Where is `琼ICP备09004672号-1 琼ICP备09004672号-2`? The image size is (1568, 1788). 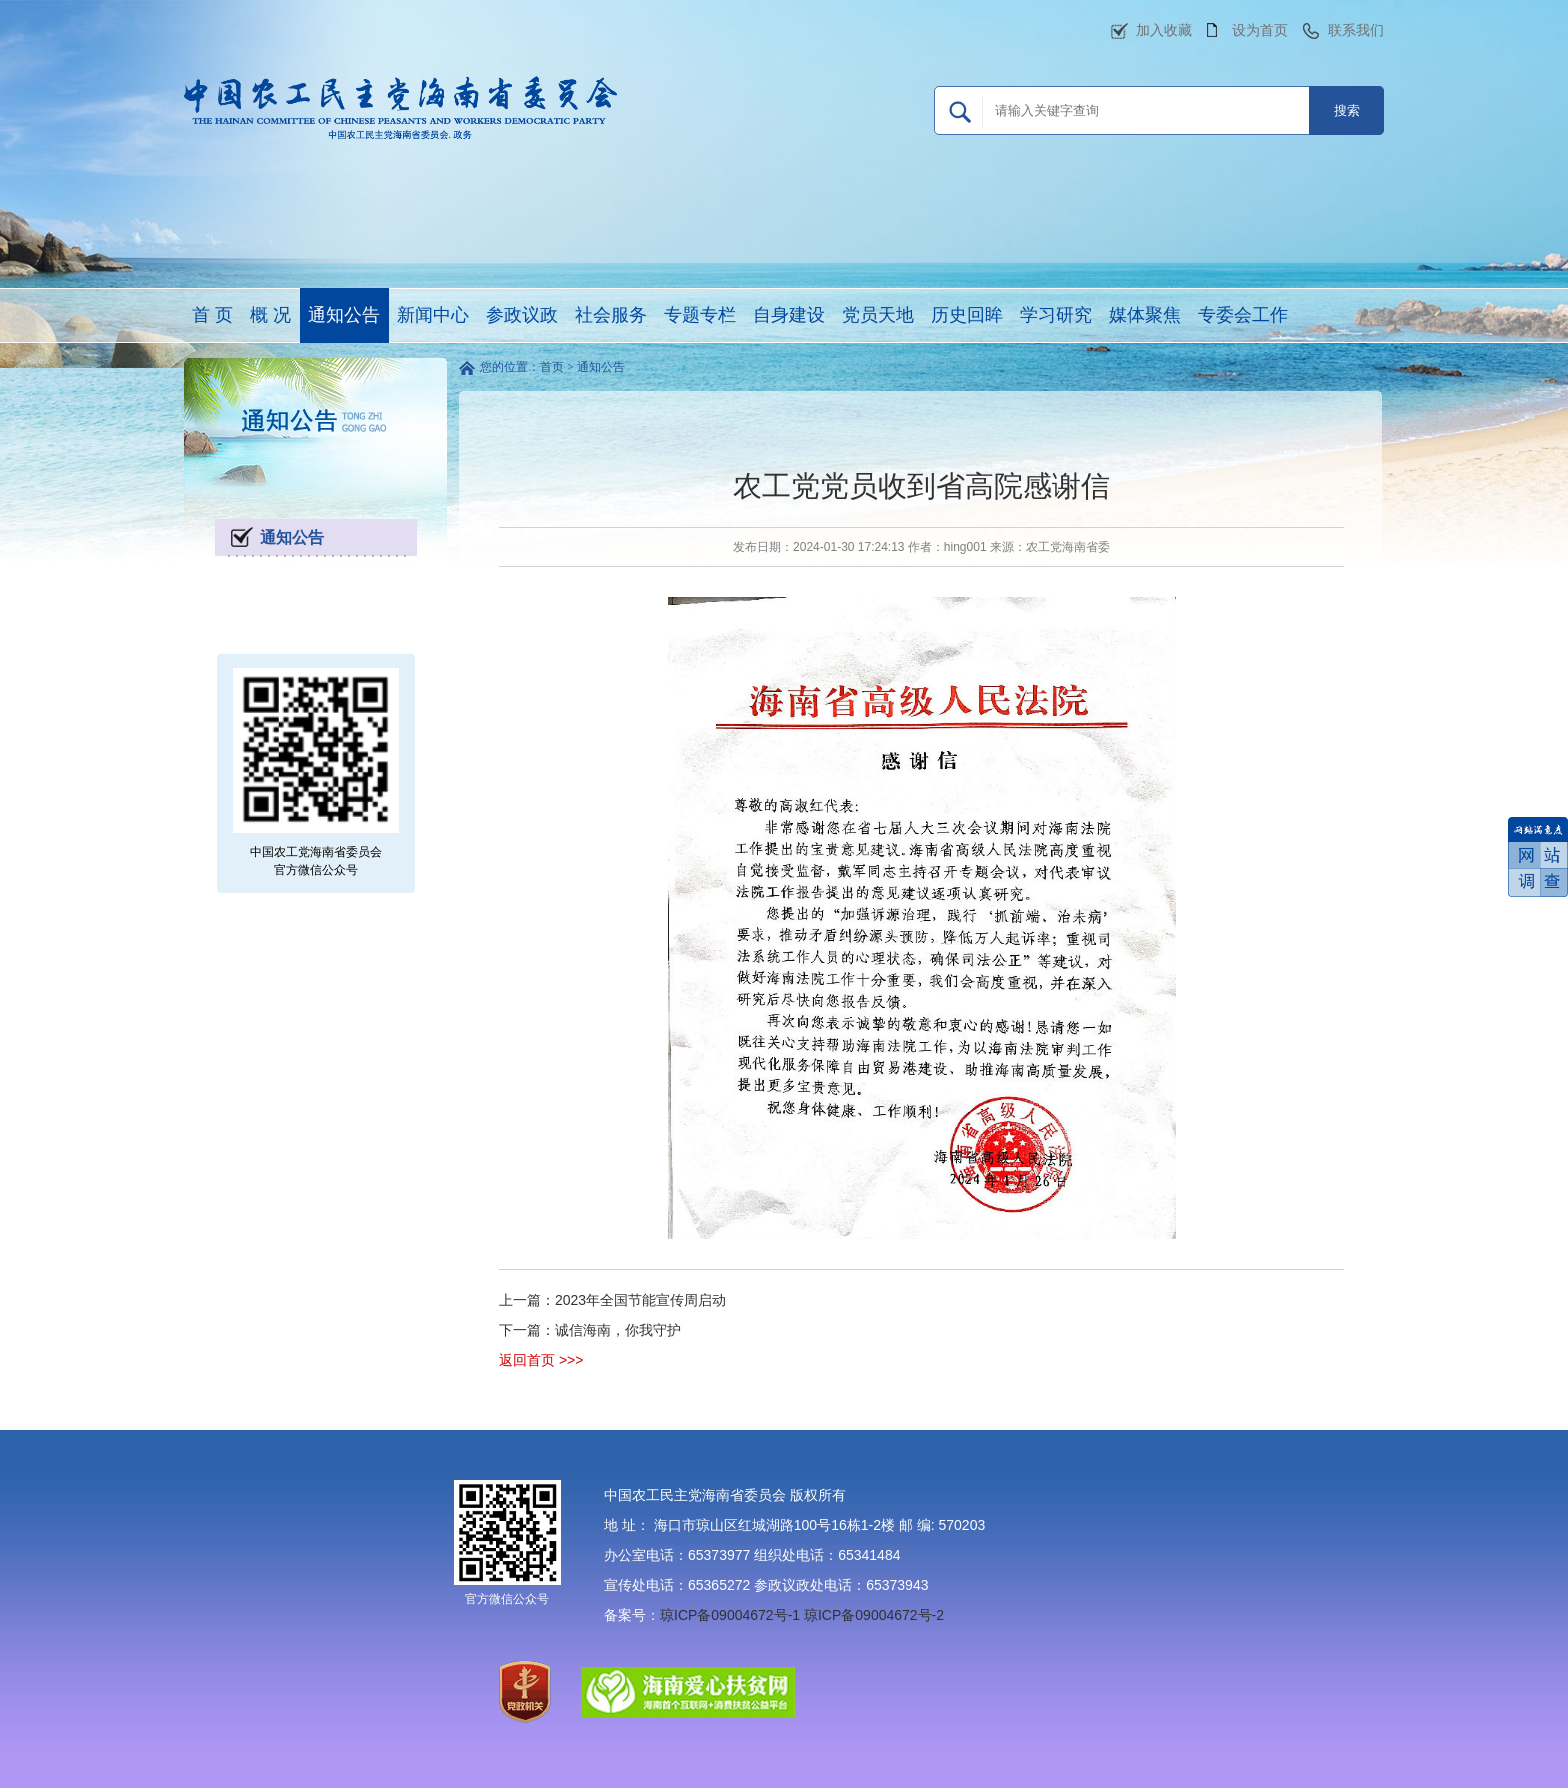 琼ICP备09004672号-1 琼ICP备09004672号-2 is located at coordinates (802, 1615).